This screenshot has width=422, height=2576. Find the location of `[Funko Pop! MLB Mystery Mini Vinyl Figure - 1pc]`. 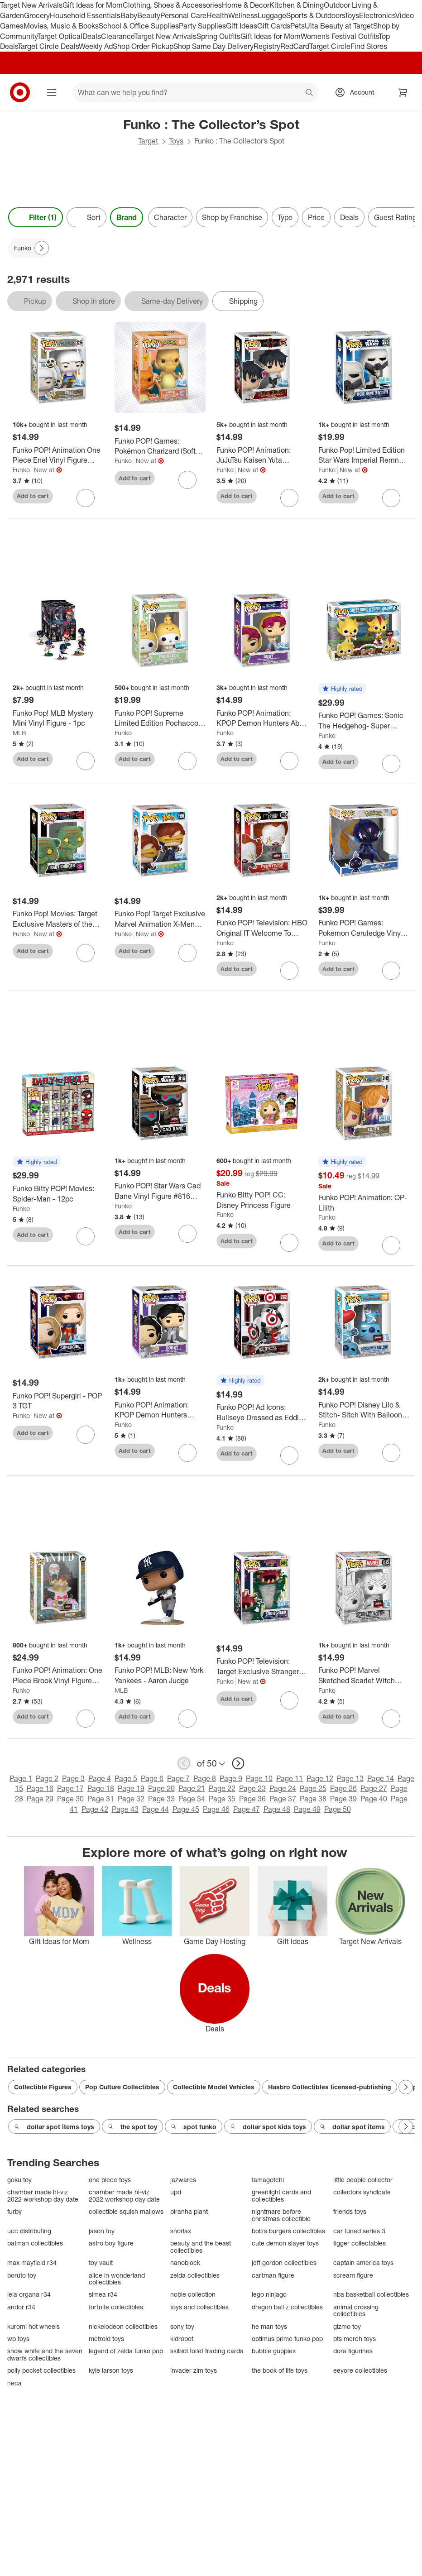

[Funko Pop! MLB Mystery Mini Vinyl Figure - 1pc] is located at coordinates (58, 718).